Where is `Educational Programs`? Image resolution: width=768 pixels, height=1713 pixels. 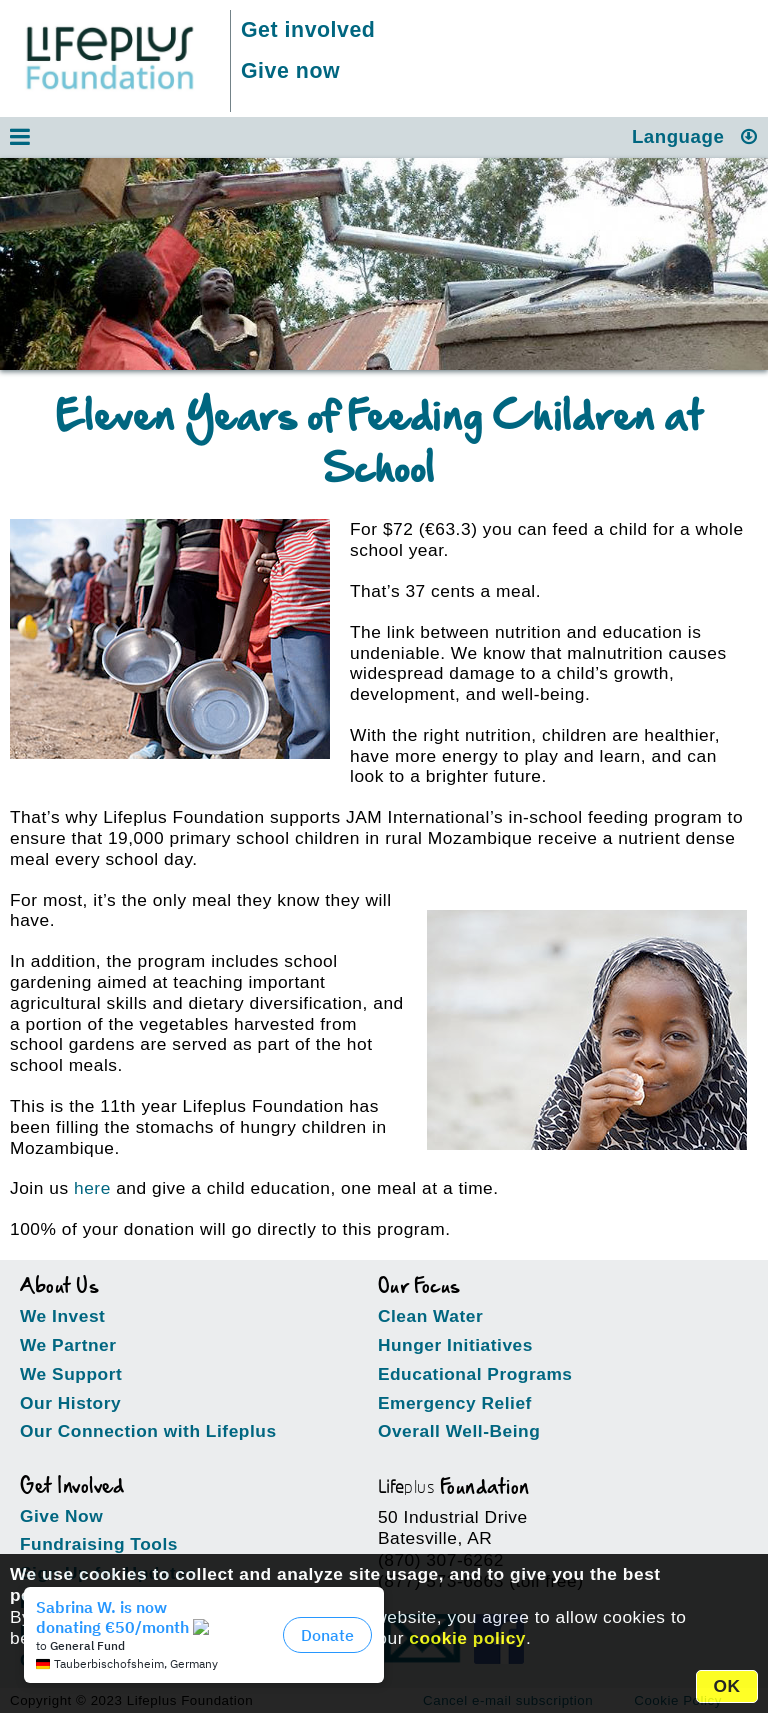 Educational Programs is located at coordinates (475, 1374).